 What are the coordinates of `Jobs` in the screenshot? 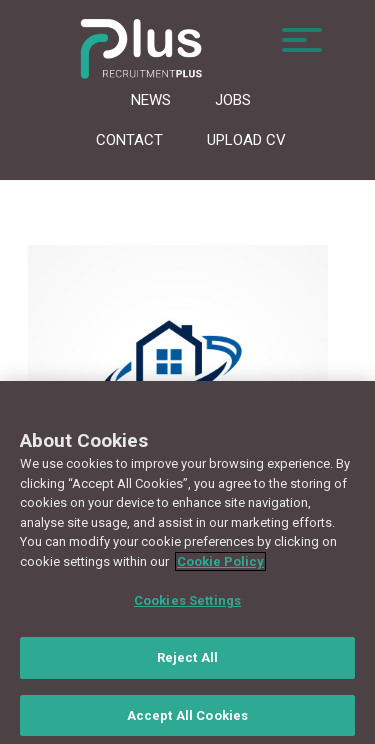 It's located at (233, 100).